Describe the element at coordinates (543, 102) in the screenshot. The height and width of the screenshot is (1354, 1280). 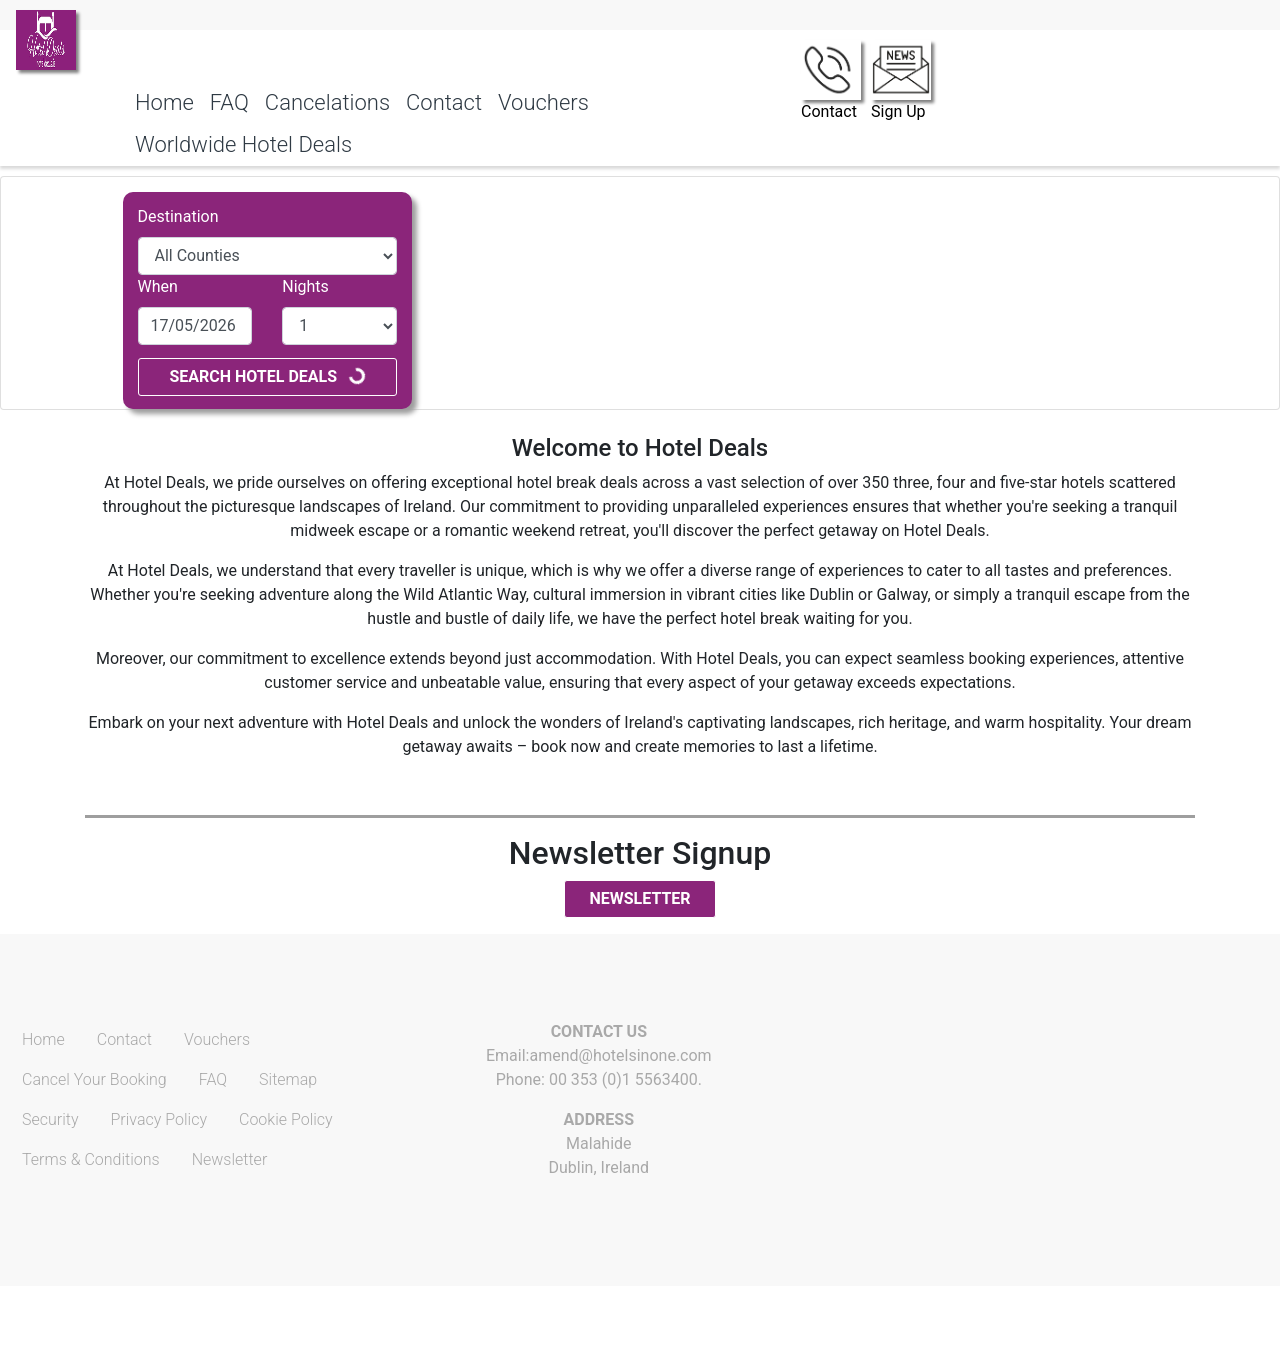
I see `Vouchers` at that location.